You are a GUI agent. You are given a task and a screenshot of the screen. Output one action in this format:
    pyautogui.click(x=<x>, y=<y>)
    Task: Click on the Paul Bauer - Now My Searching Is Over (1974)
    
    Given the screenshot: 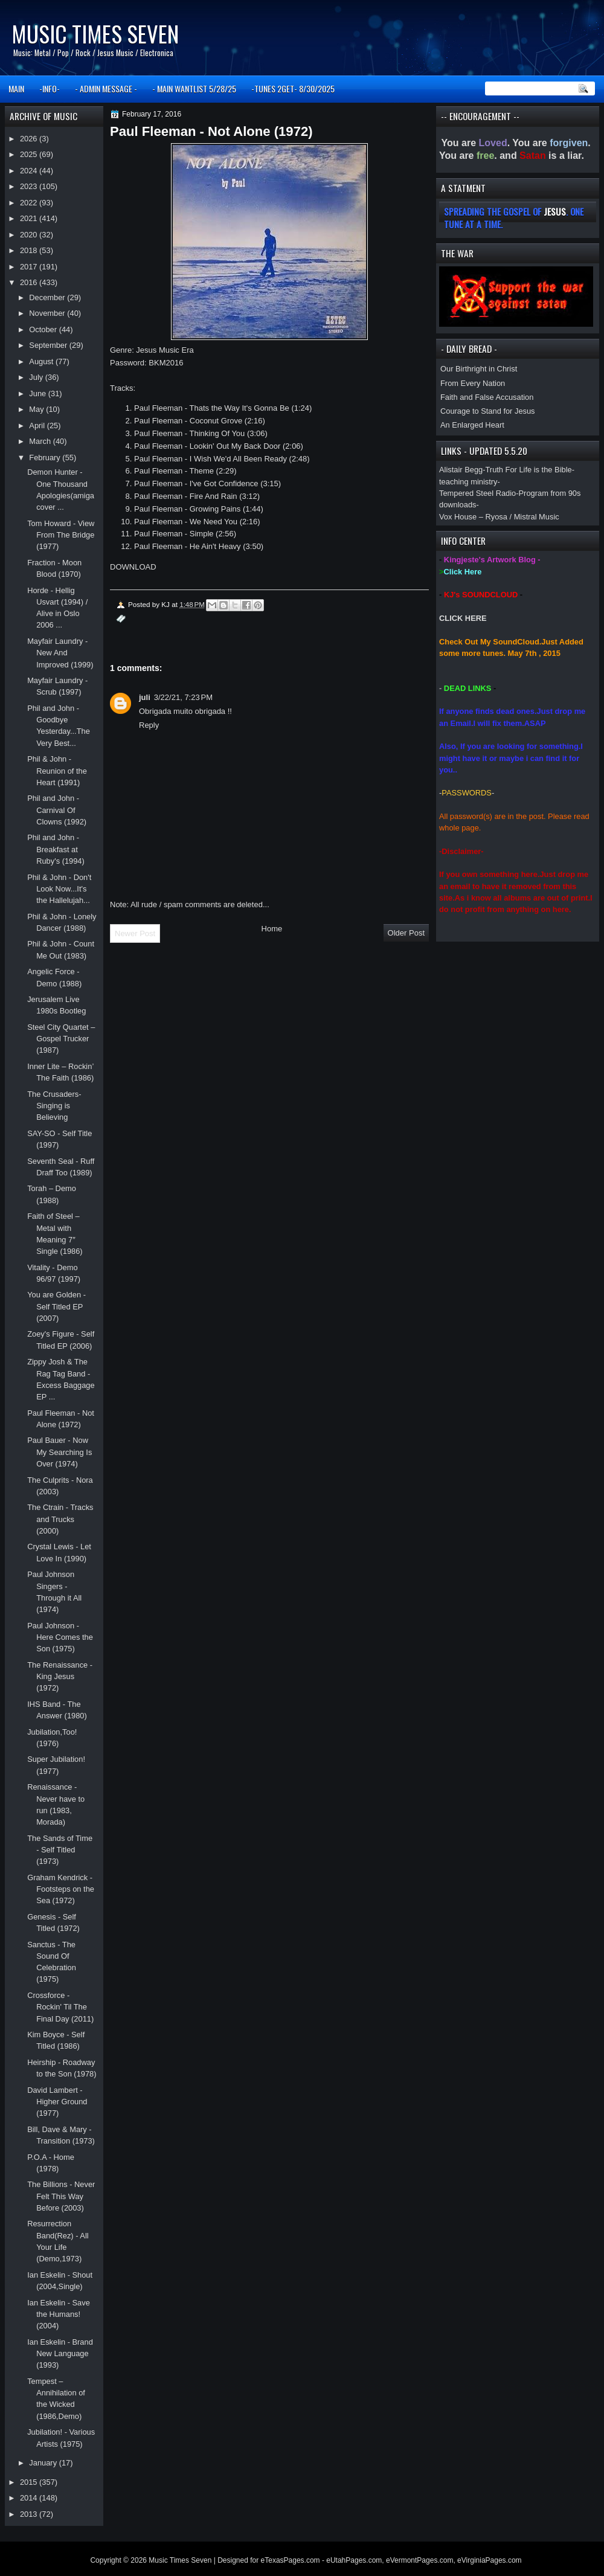 What is the action you would take?
    pyautogui.click(x=59, y=1452)
    